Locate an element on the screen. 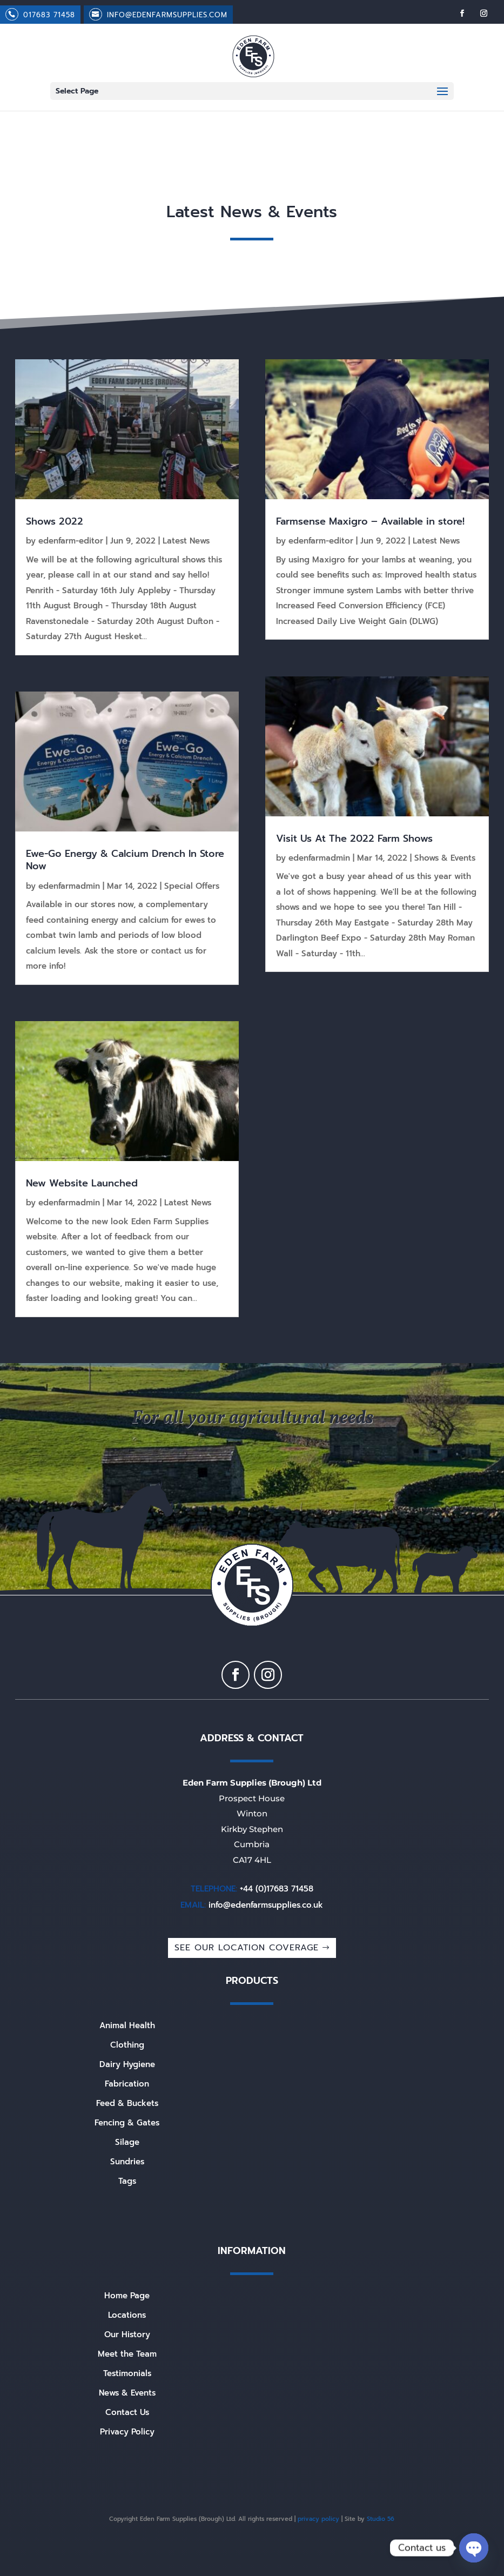 The height and width of the screenshot is (2576, 504). 017683 71458 is located at coordinates (49, 15).